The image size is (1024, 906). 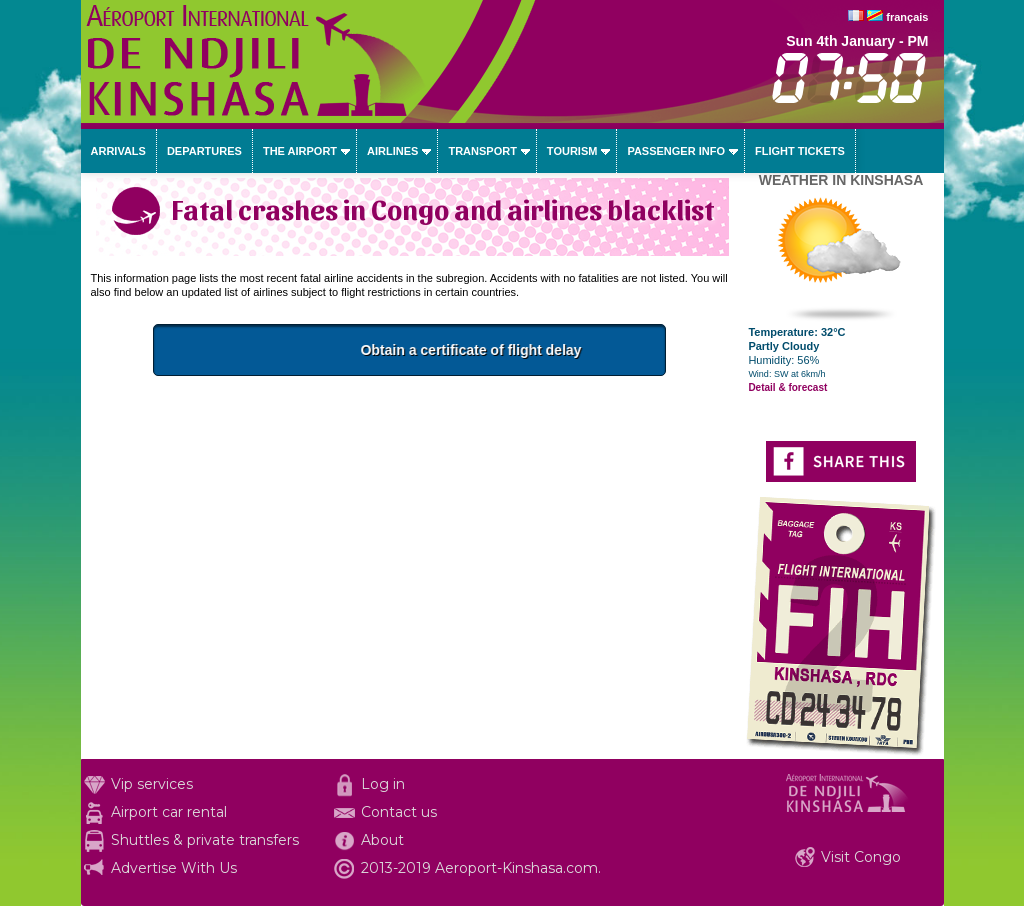 I want to click on Passenger info, so click(x=676, y=151).